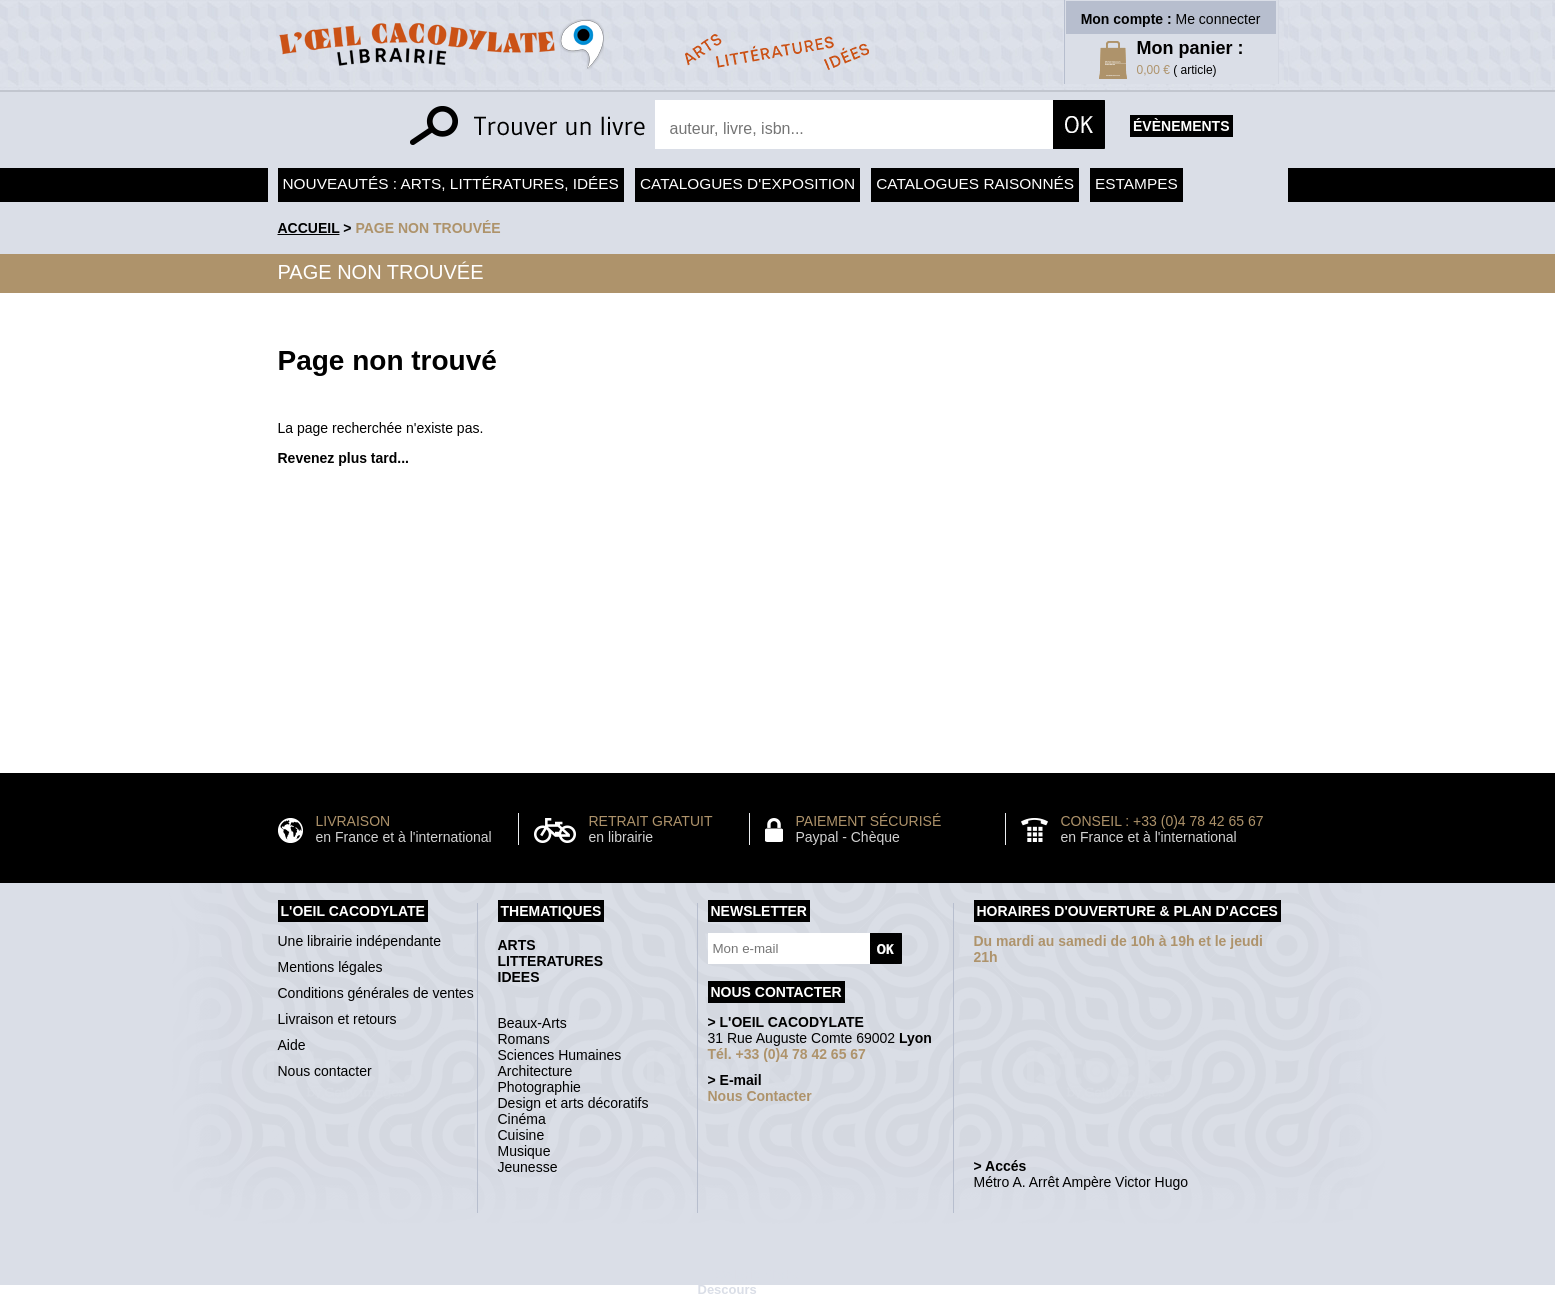 This screenshot has width=1555, height=1297. I want to click on Catalogues raisonnés, so click(975, 183).